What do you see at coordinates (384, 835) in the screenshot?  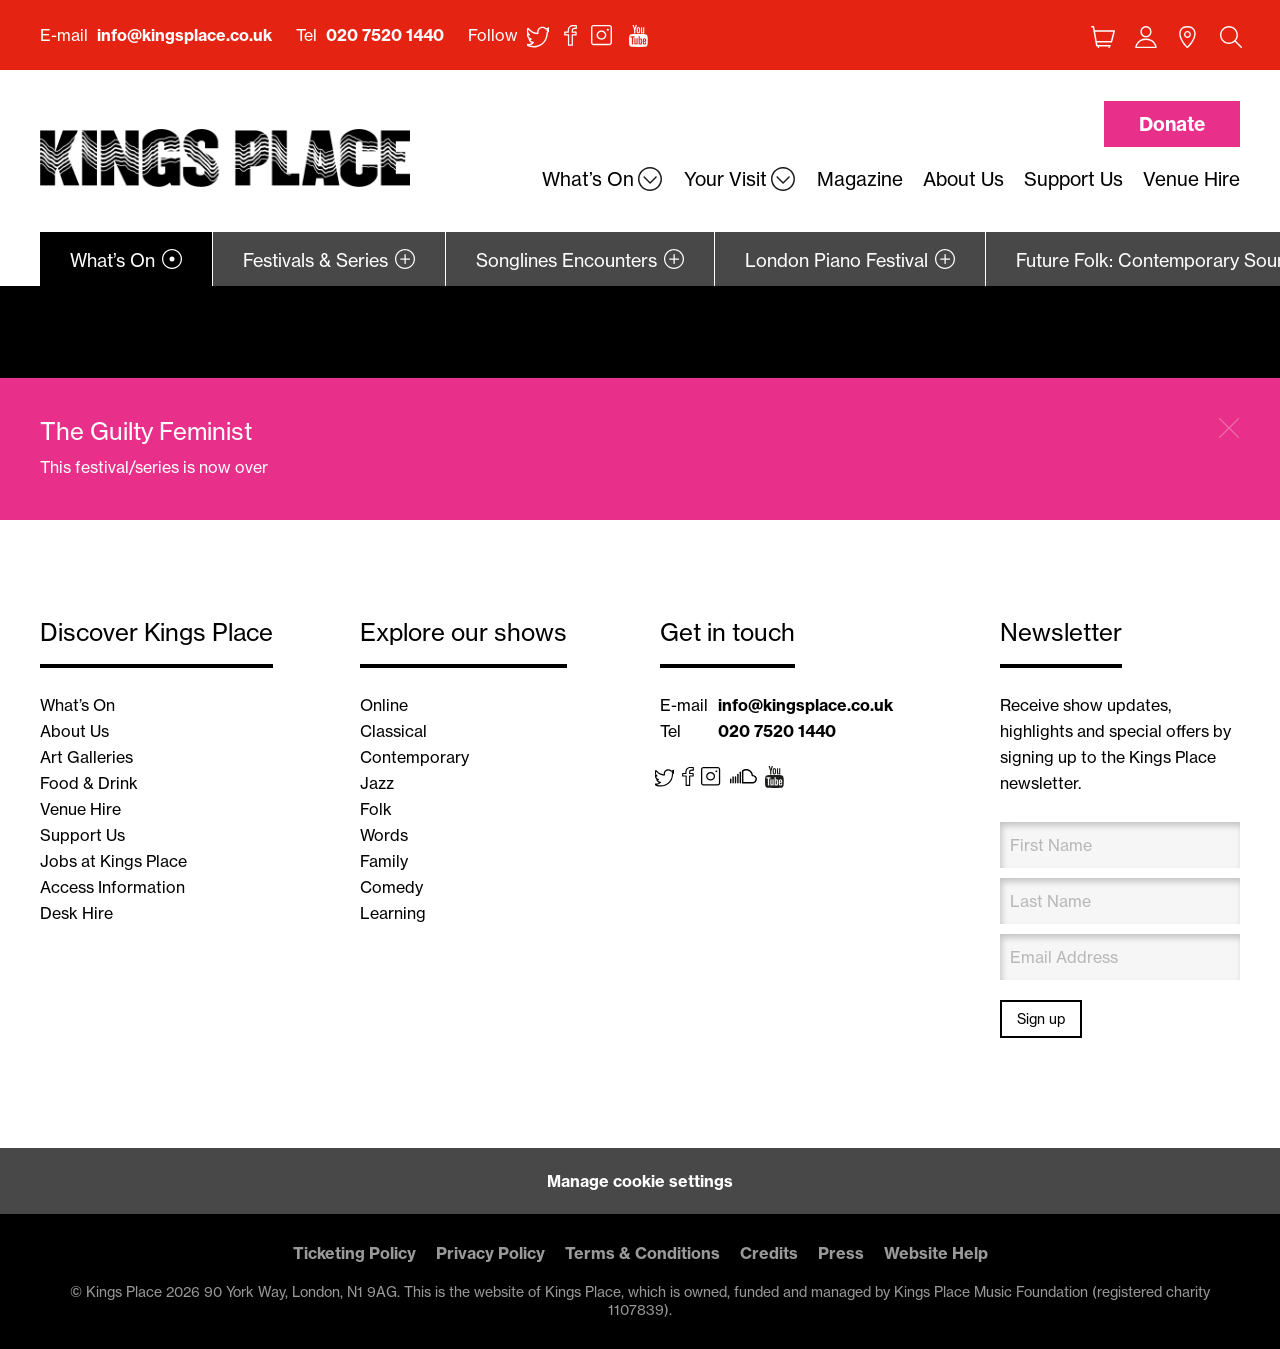 I see `Words` at bounding box center [384, 835].